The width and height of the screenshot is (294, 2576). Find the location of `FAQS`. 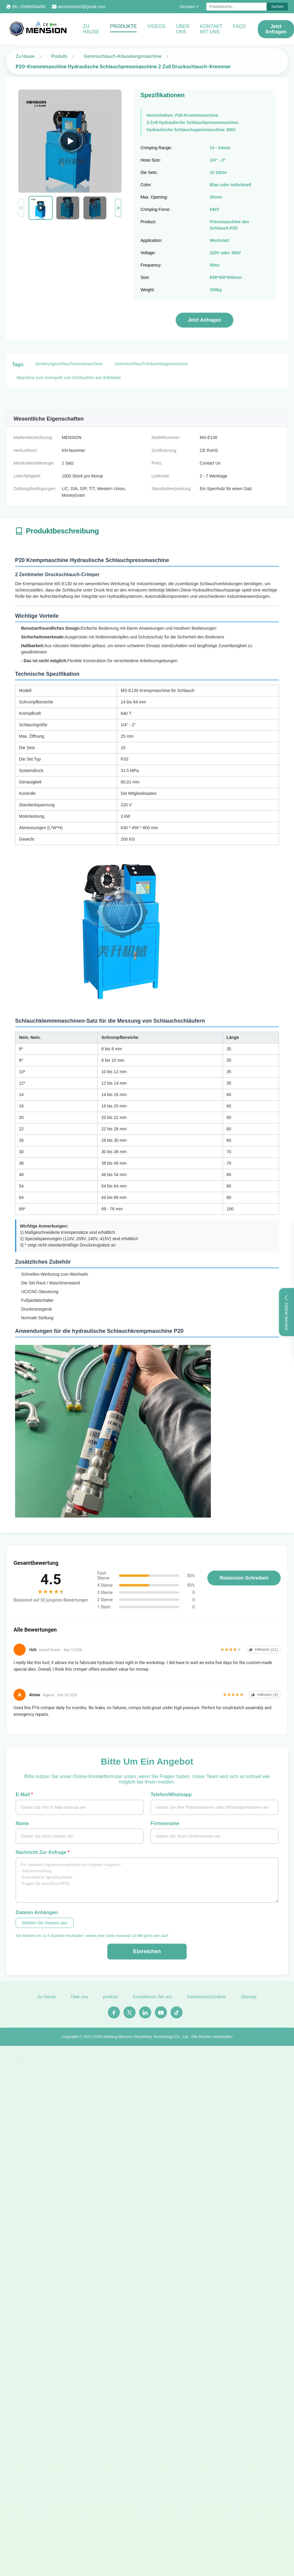

FAQS is located at coordinates (239, 26).